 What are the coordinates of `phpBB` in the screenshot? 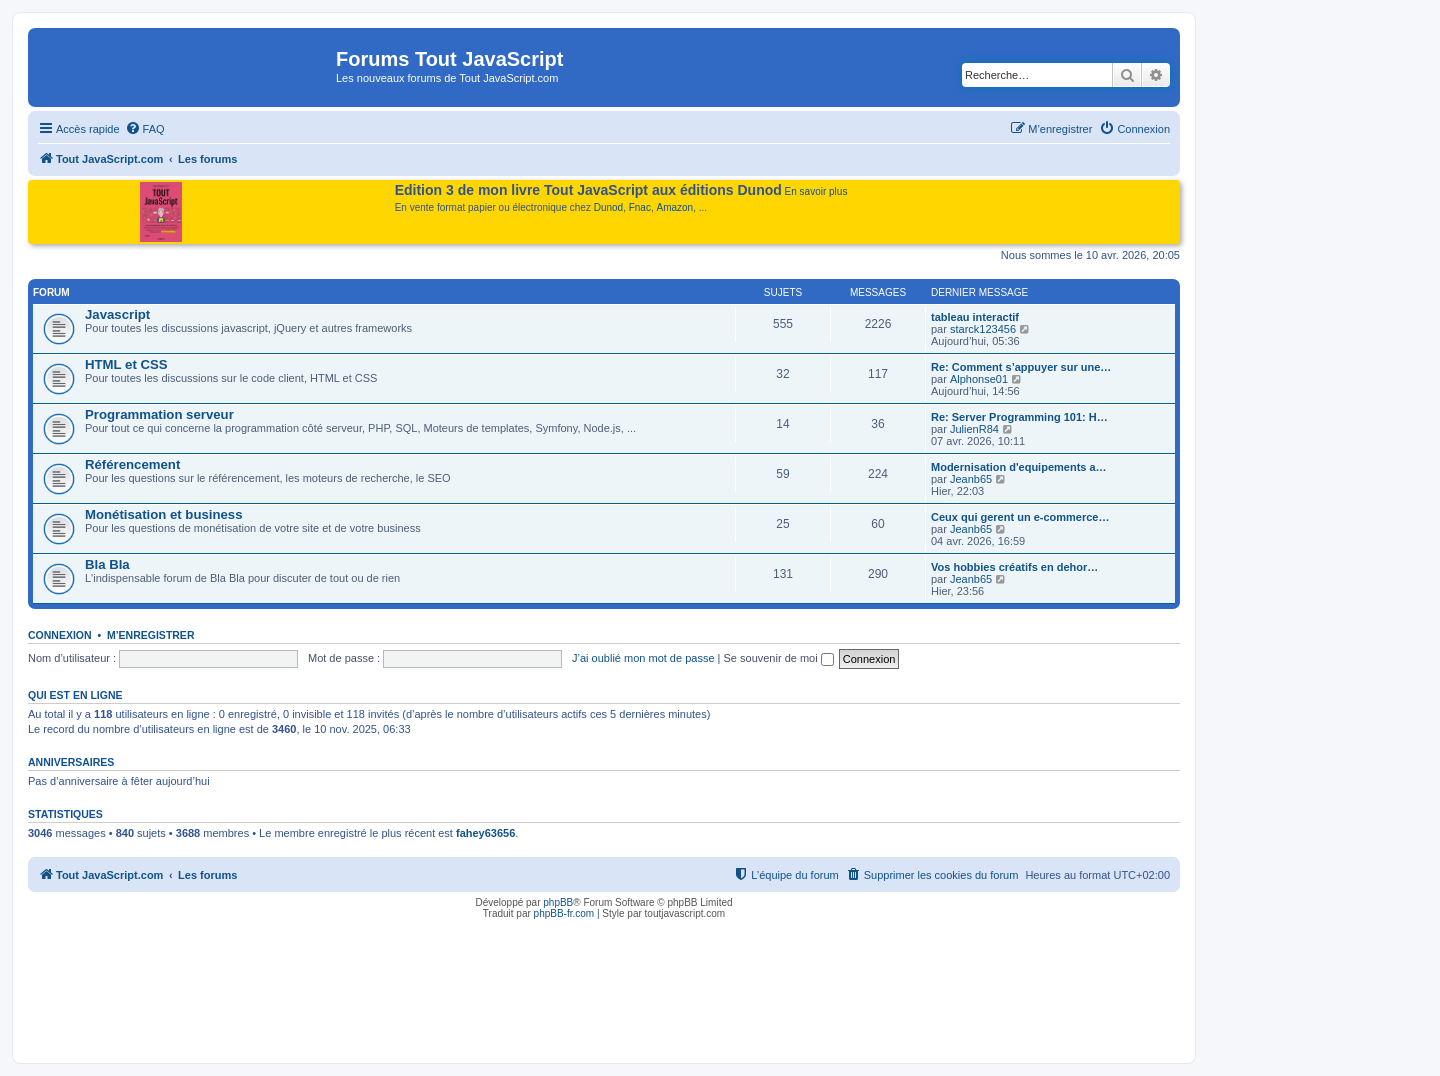 It's located at (558, 902).